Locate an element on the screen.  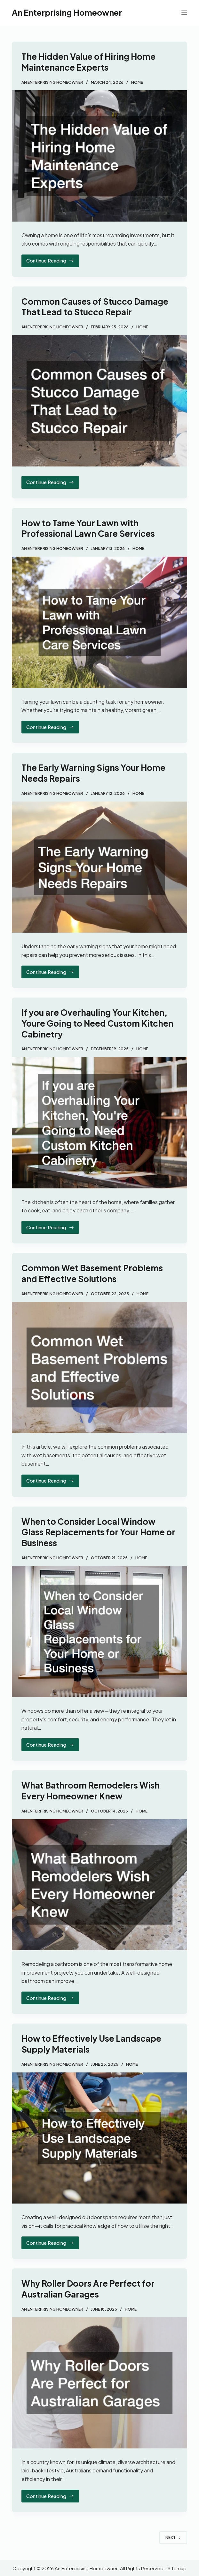
An Enterprising Homeowner is located at coordinates (67, 12).